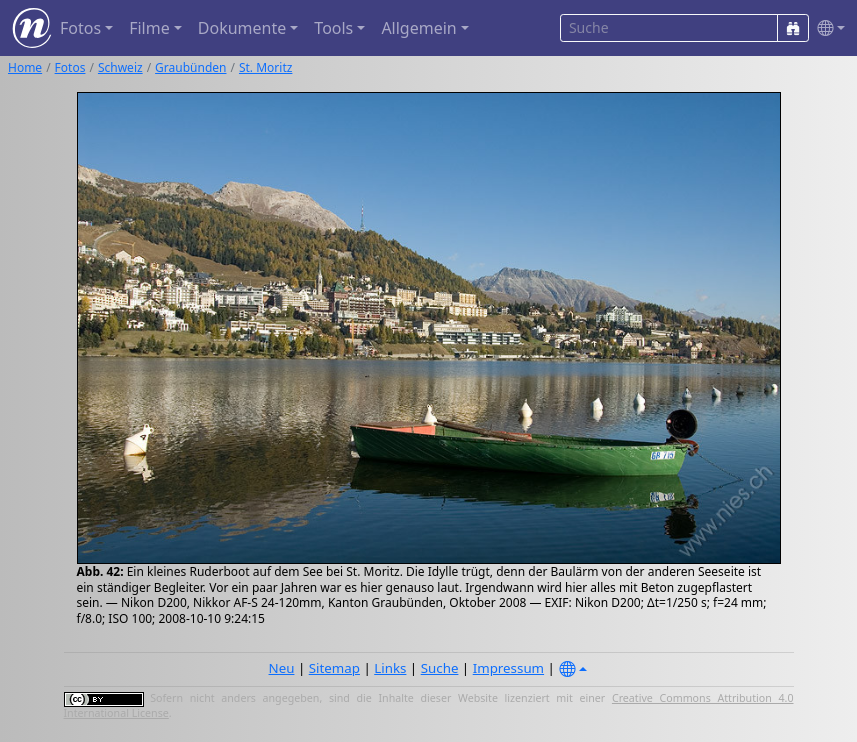 This screenshot has height=742, width=857. Describe the element at coordinates (282, 668) in the screenshot. I see `Neu` at that location.